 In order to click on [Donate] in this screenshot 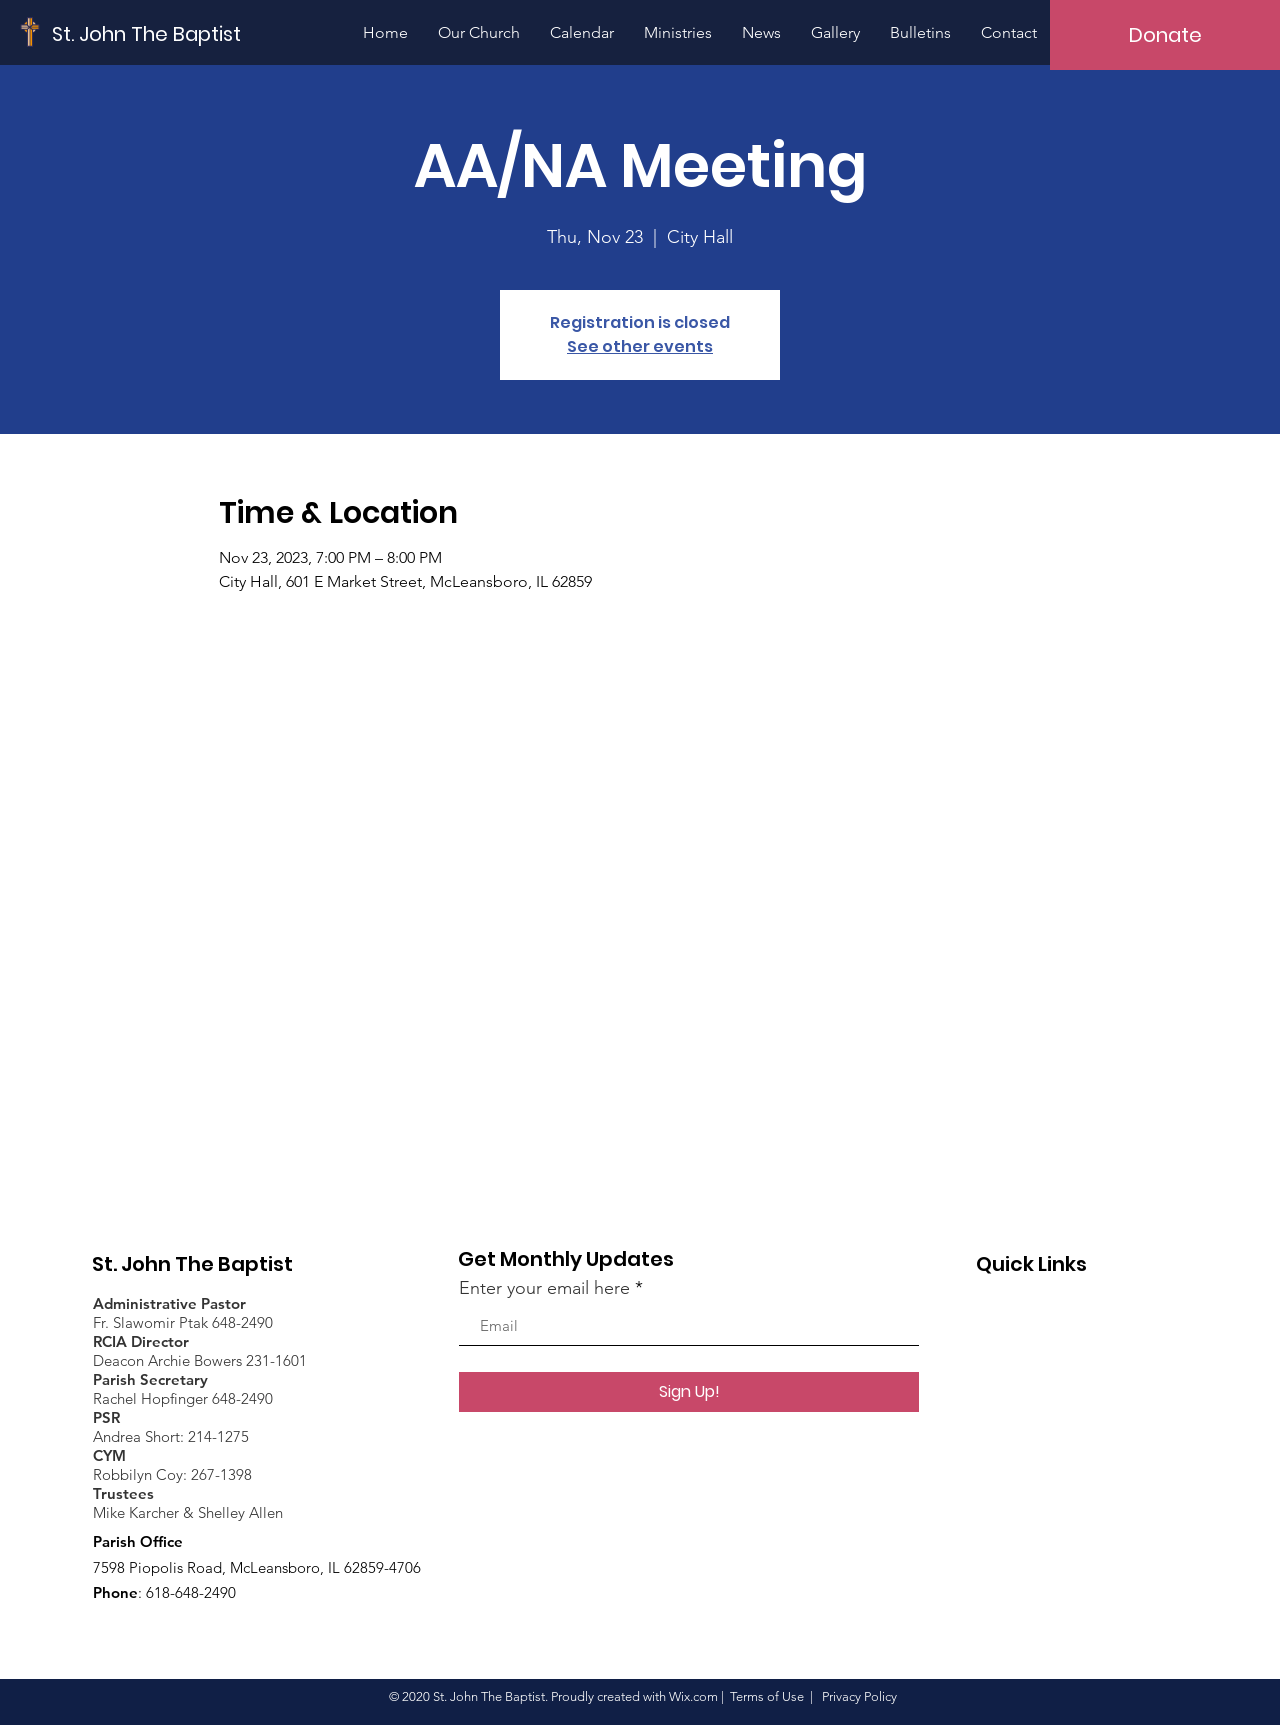, I will do `click(1165, 35)`.